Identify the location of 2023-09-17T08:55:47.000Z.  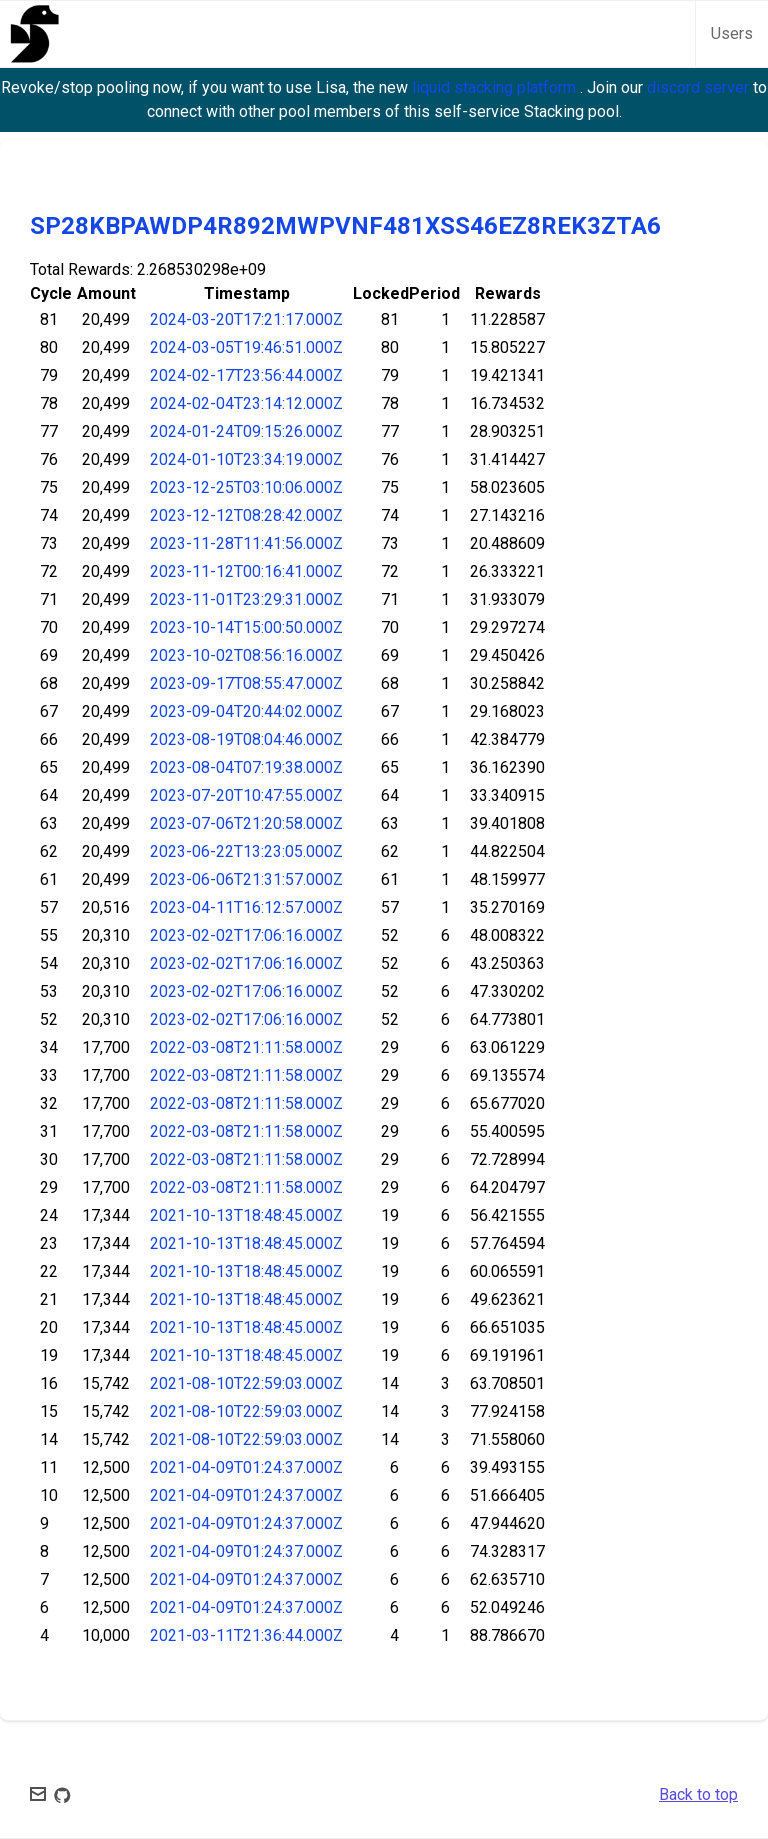
(246, 683).